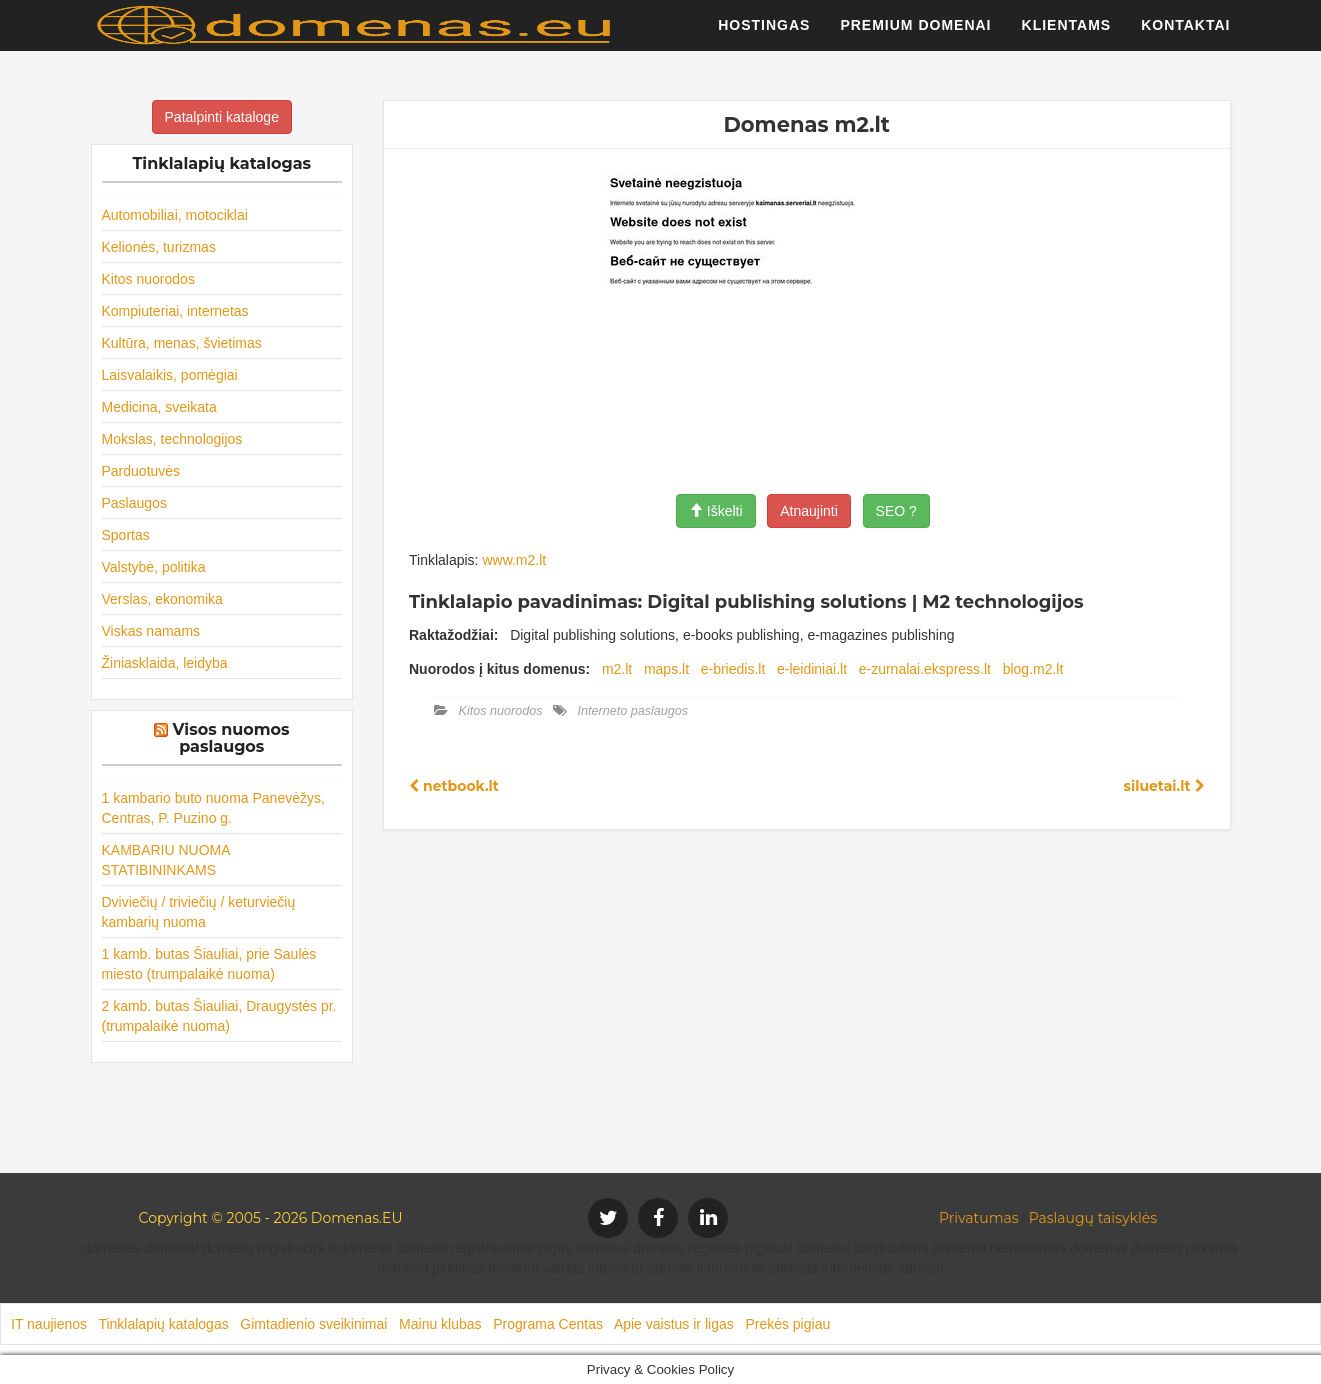  Describe the element at coordinates (163, 1324) in the screenshot. I see `Tinklalapių katalogas` at that location.